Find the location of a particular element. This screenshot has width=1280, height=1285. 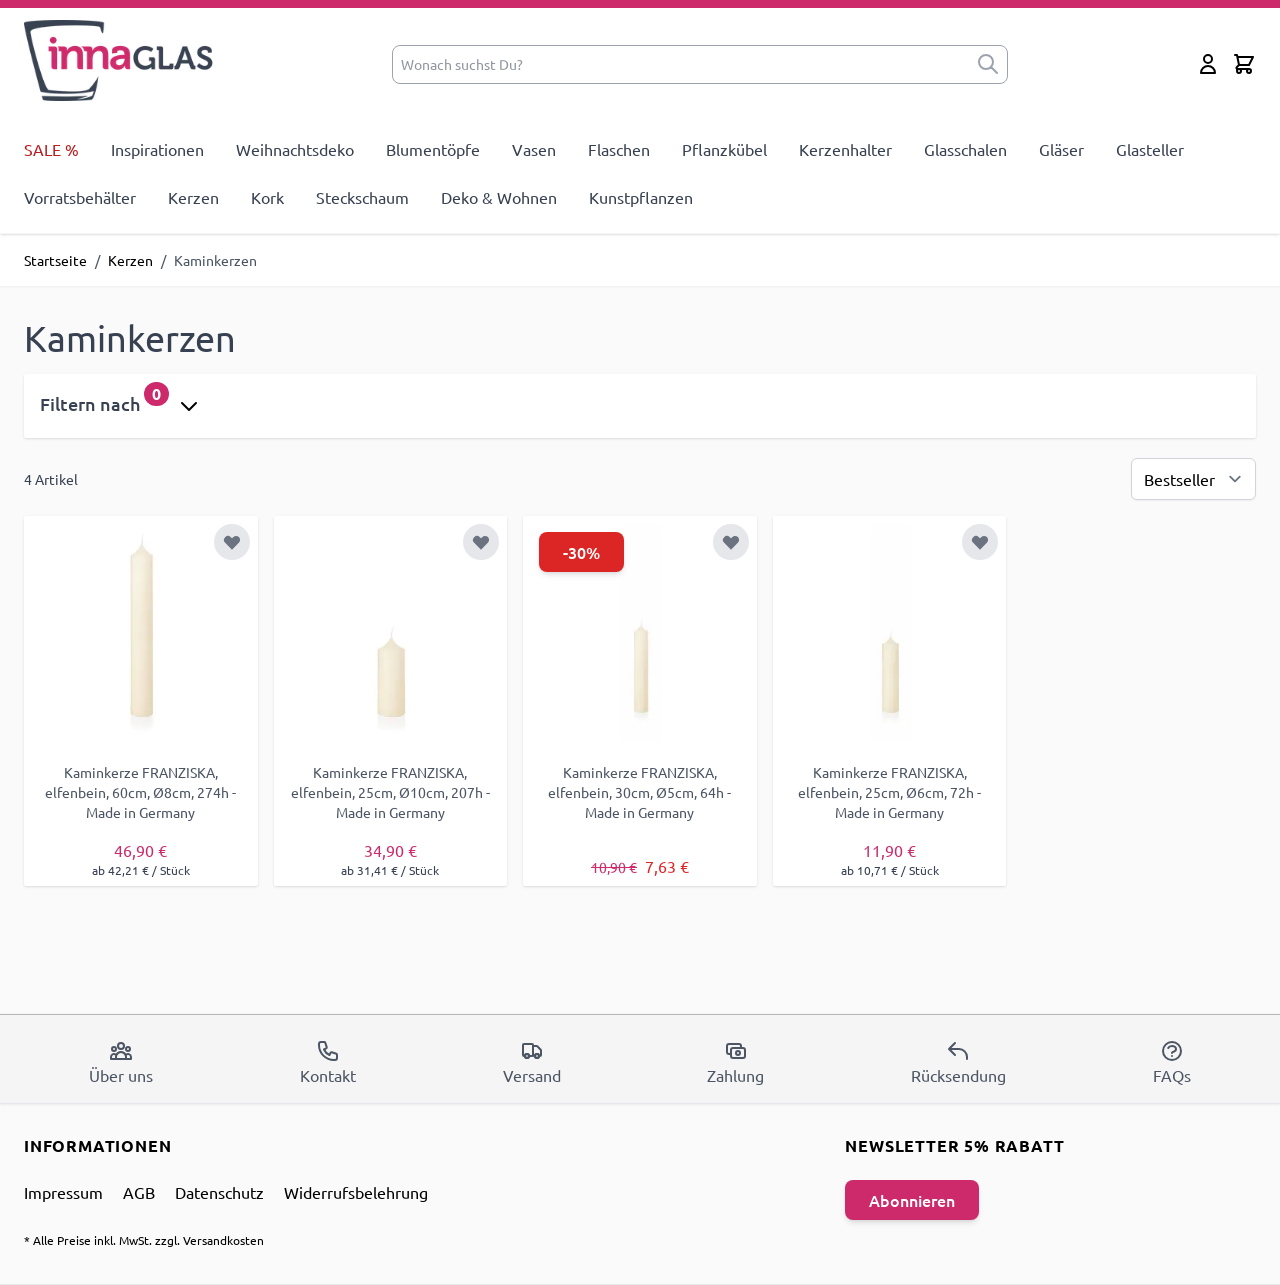

Flaschen is located at coordinates (619, 149).